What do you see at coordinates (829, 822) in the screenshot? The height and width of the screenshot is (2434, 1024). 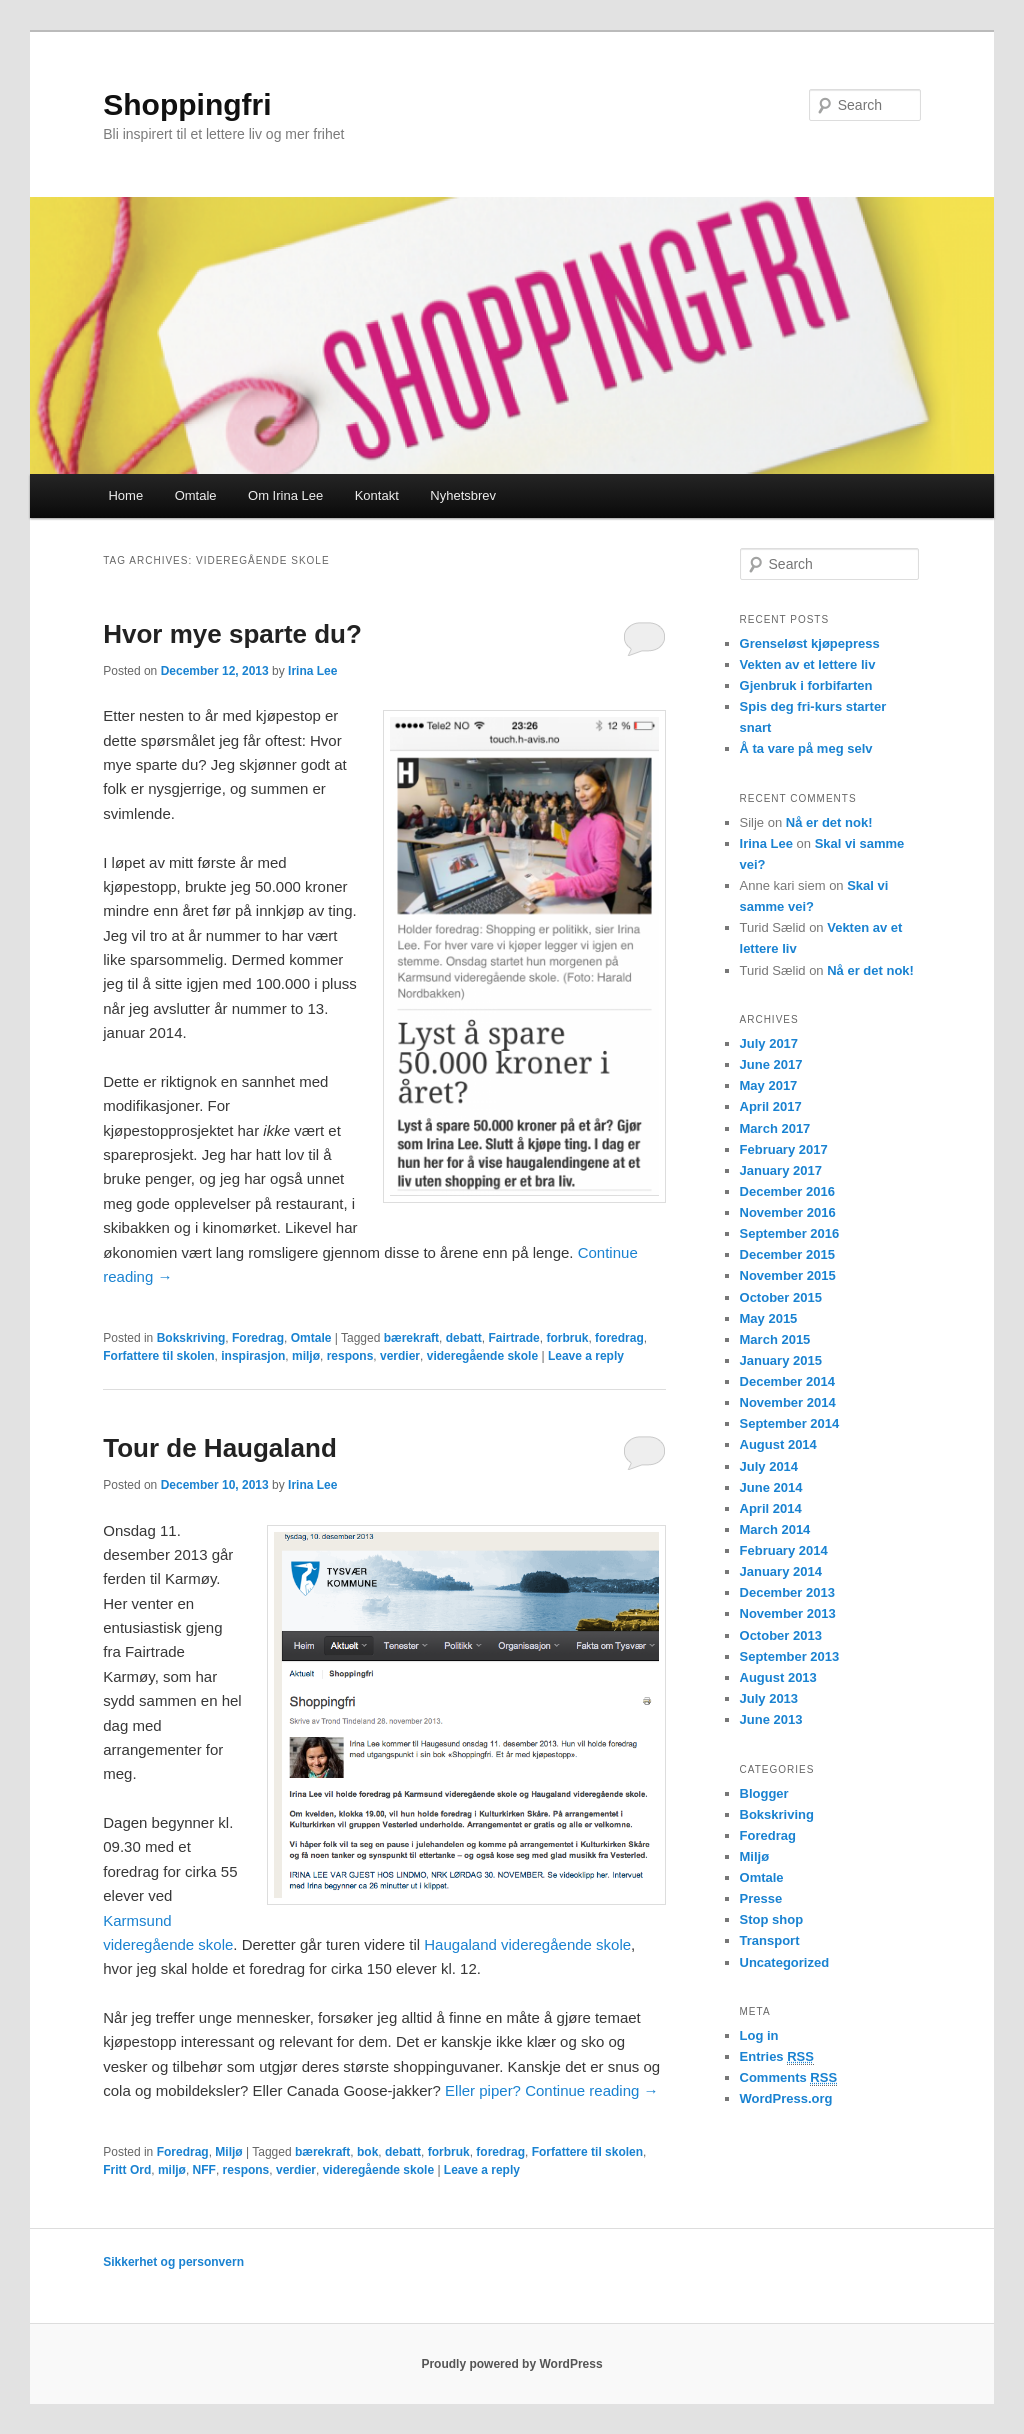 I see `Nå er det nok!` at bounding box center [829, 822].